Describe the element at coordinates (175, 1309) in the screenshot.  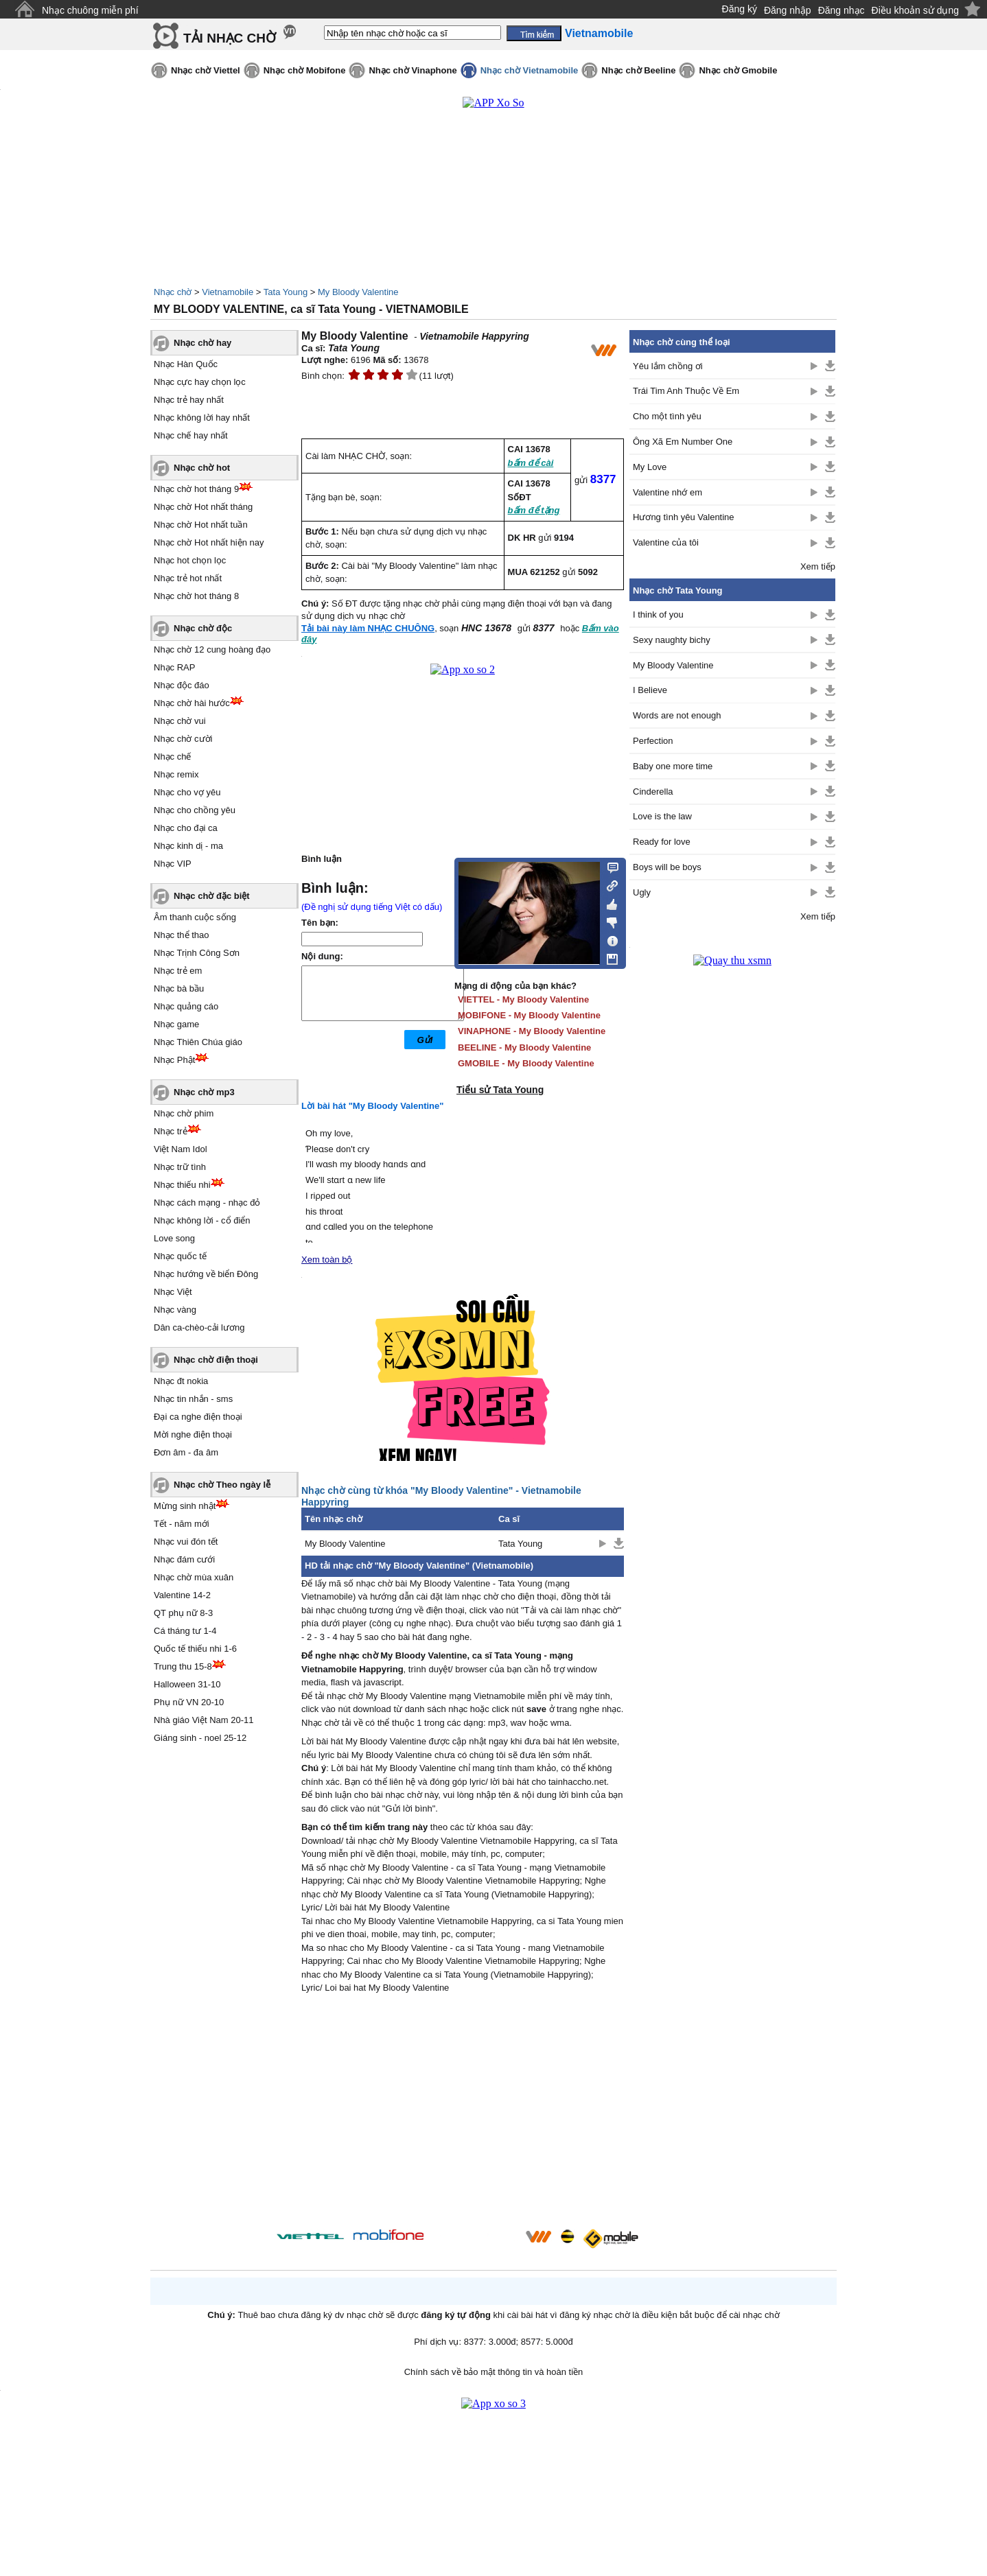
I see `Nhạc vàng` at that location.